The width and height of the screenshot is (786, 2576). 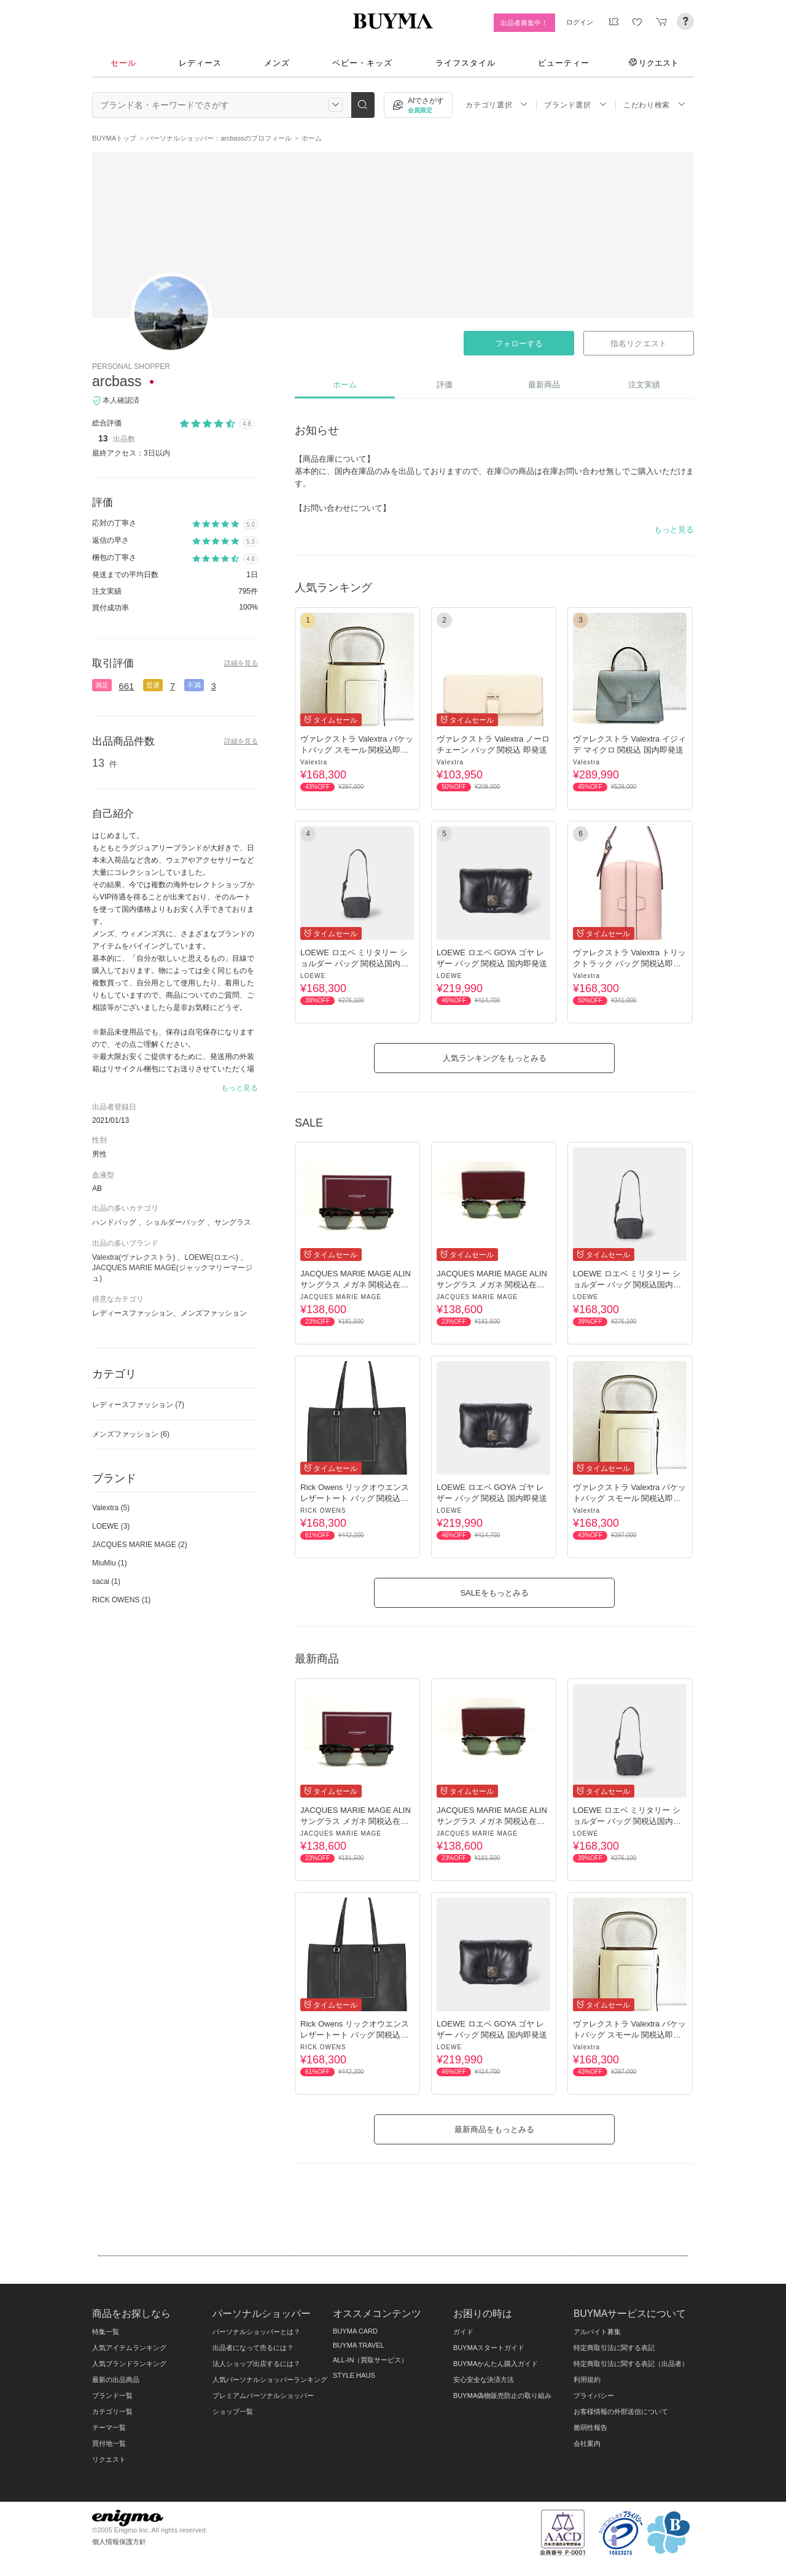 What do you see at coordinates (109, 2427) in the screenshot?
I see `テーマ一覧` at bounding box center [109, 2427].